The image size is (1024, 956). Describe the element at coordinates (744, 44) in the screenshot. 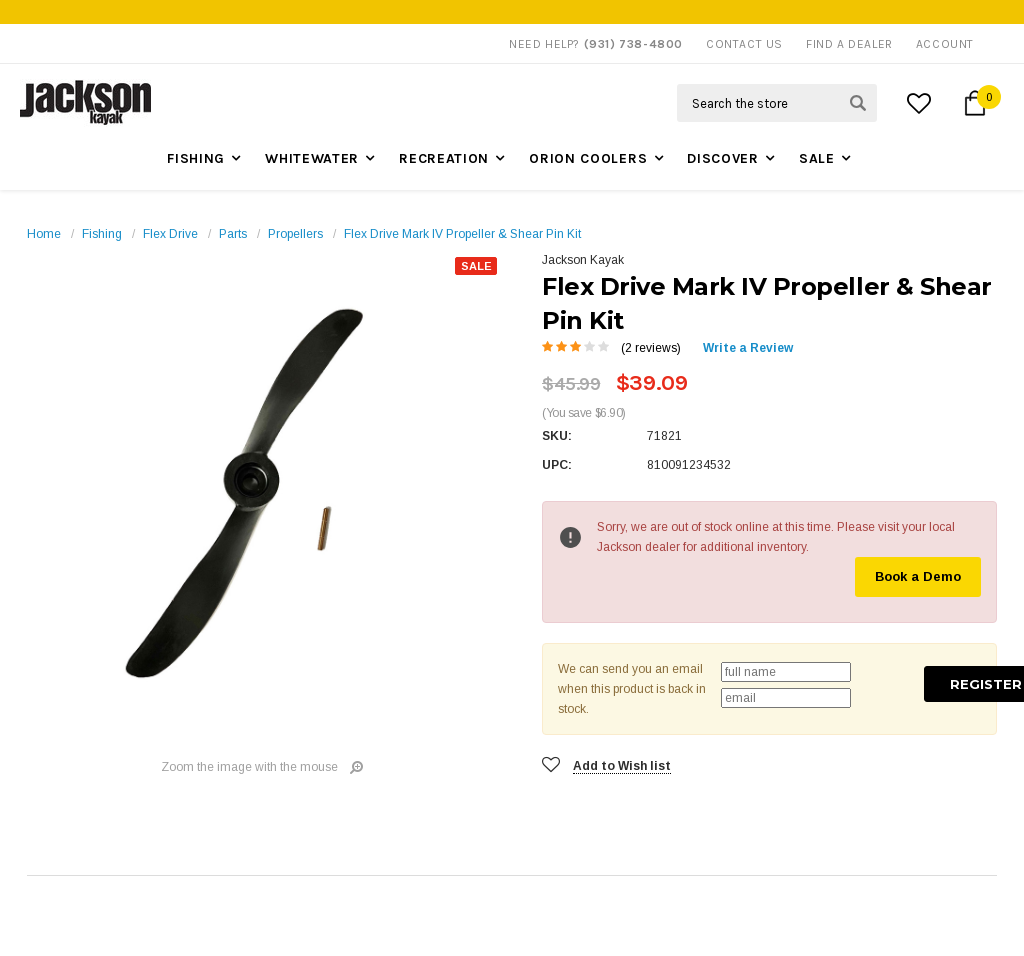

I see `Contact Us` at that location.